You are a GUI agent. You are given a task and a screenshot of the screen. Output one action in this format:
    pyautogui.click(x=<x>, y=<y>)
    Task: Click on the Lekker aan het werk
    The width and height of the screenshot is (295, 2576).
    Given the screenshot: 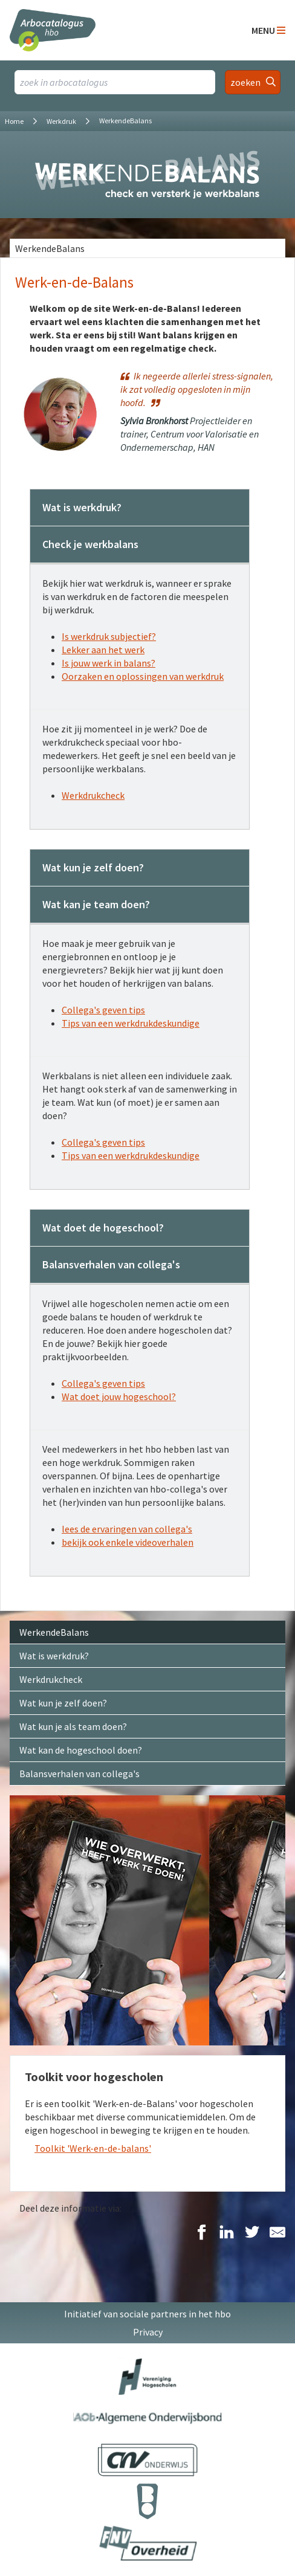 What is the action you would take?
    pyautogui.click(x=103, y=650)
    